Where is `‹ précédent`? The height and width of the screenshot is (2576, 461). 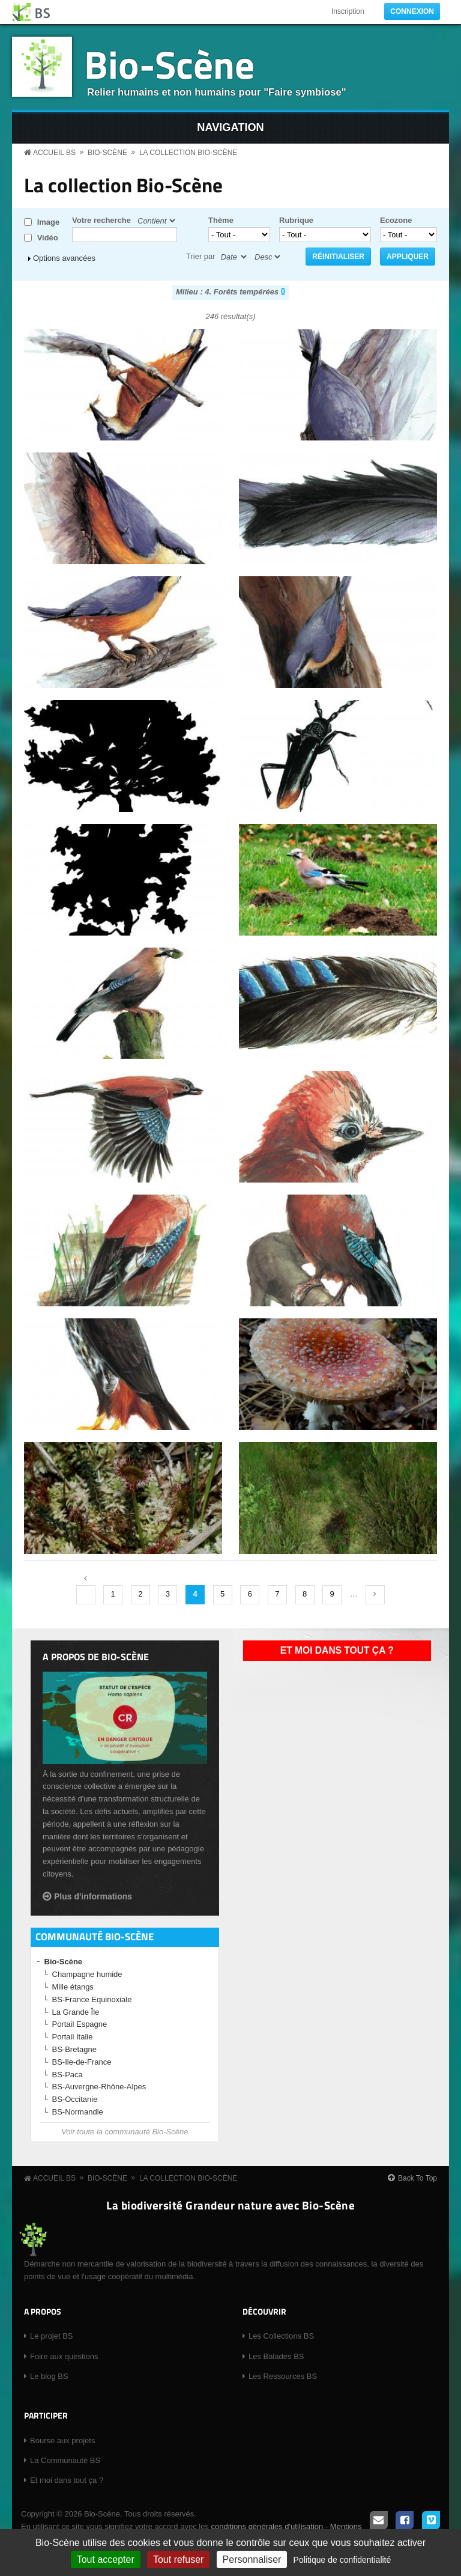 ‹ précédent is located at coordinates (85, 1594).